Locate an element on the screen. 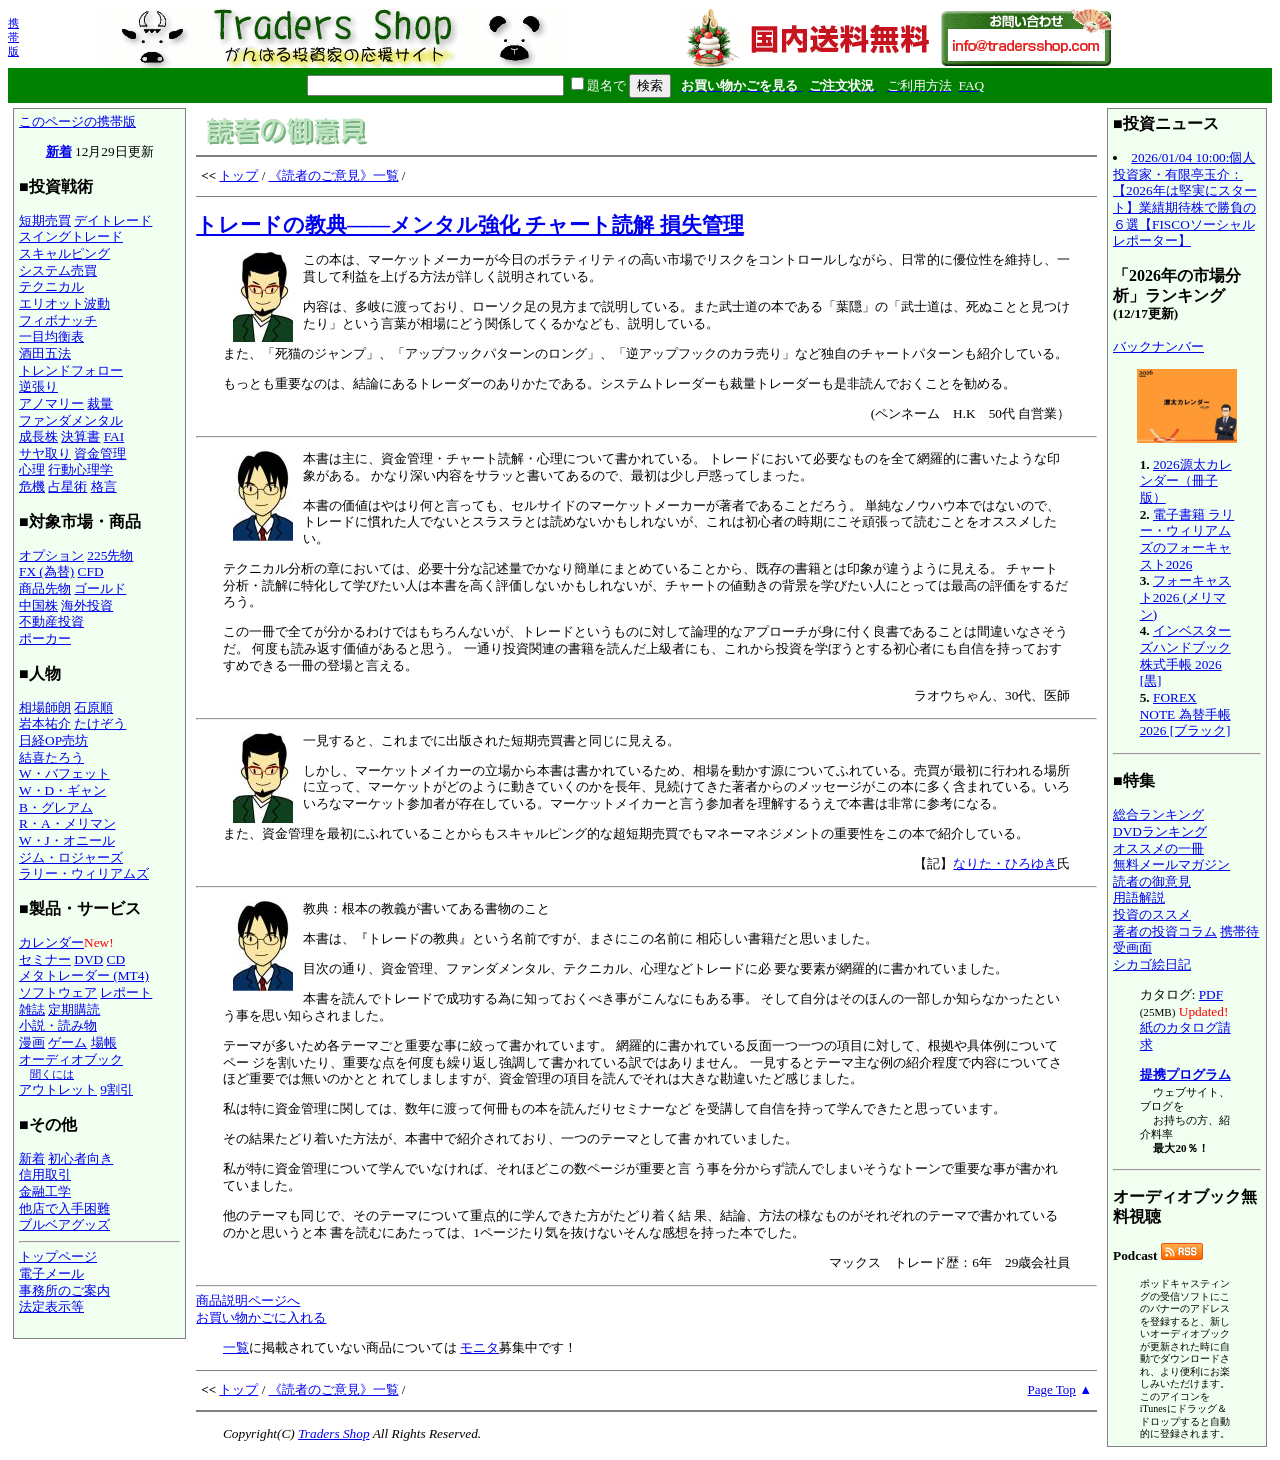 The height and width of the screenshot is (1460, 1280). レポート is located at coordinates (126, 992).